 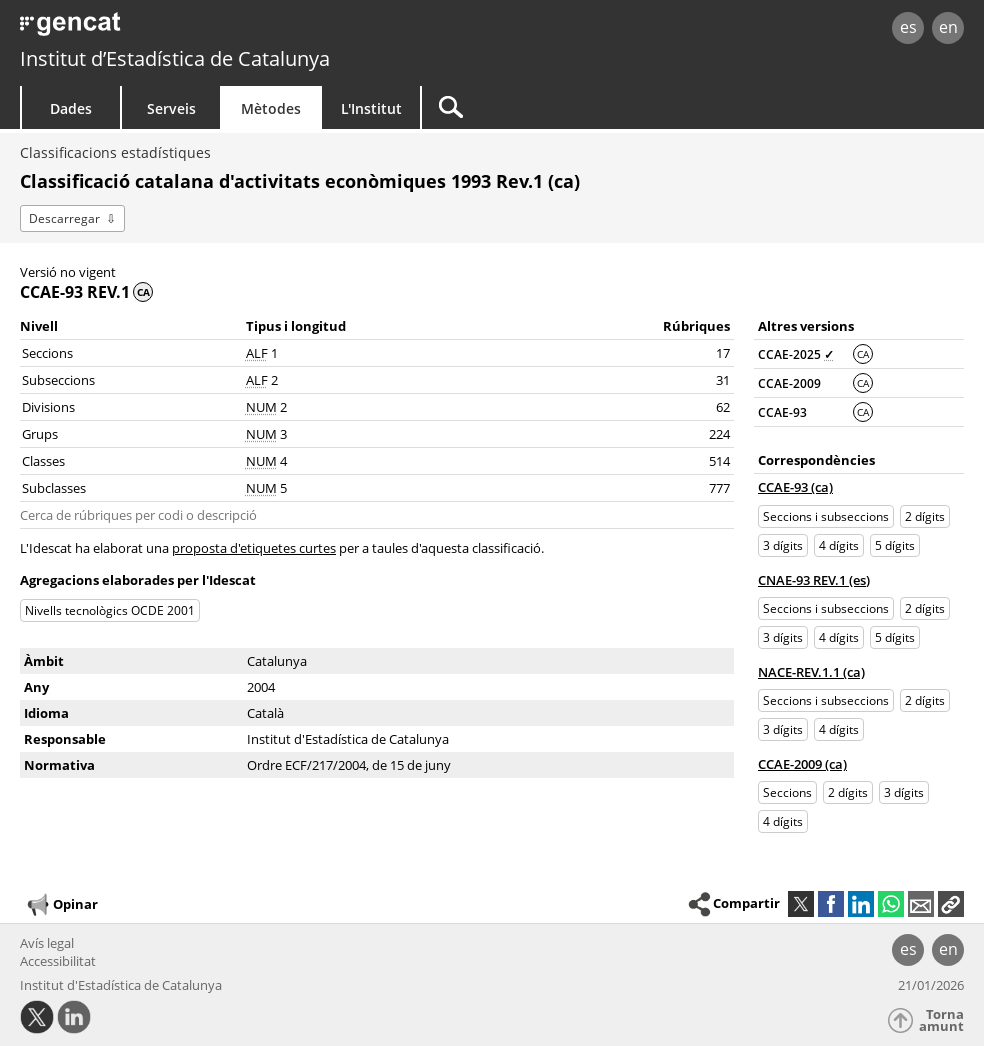 I want to click on CA, so click(x=863, y=354).